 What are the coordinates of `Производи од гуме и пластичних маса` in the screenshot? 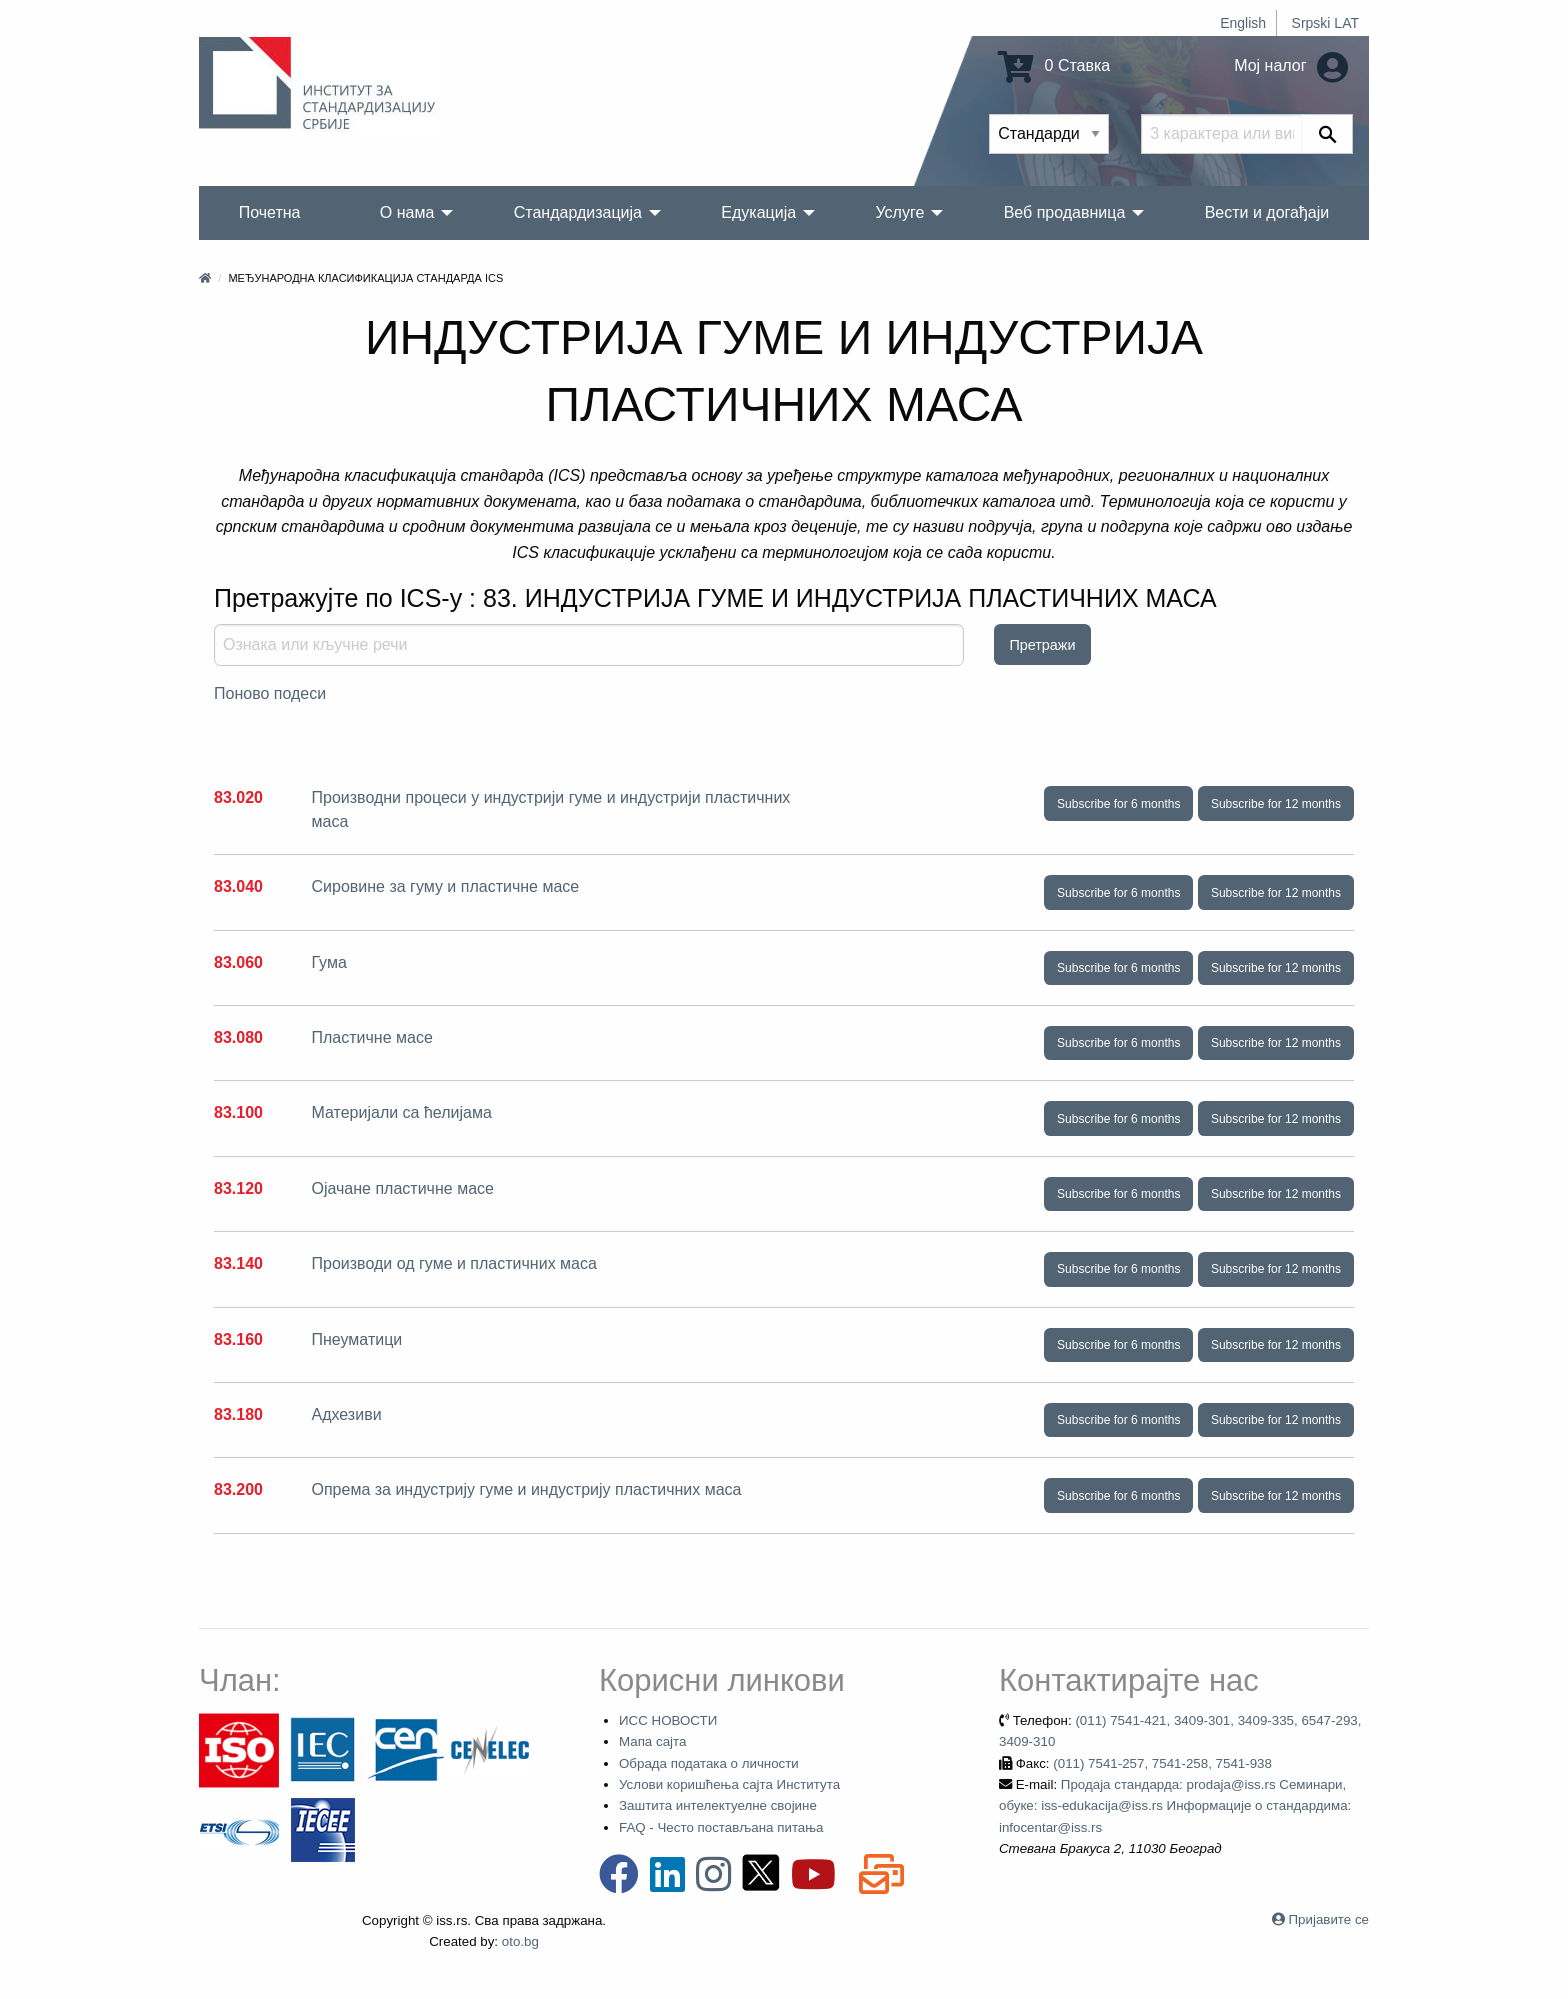 It's located at (453, 1263).